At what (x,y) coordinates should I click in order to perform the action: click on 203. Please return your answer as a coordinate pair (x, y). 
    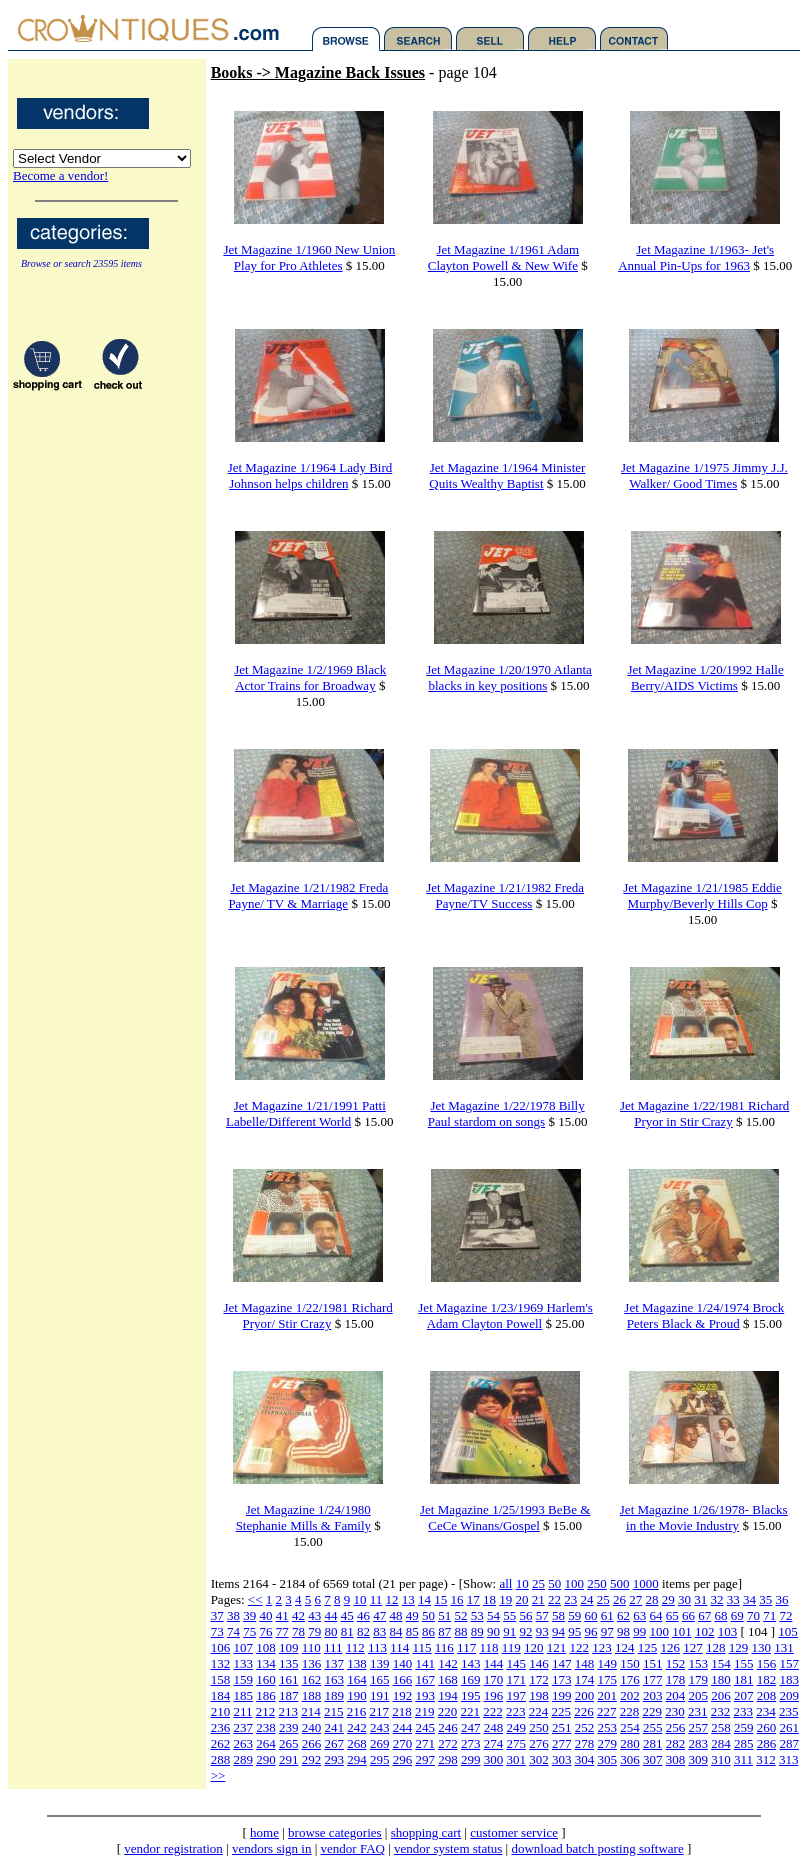
    Looking at the image, I should click on (653, 1695).